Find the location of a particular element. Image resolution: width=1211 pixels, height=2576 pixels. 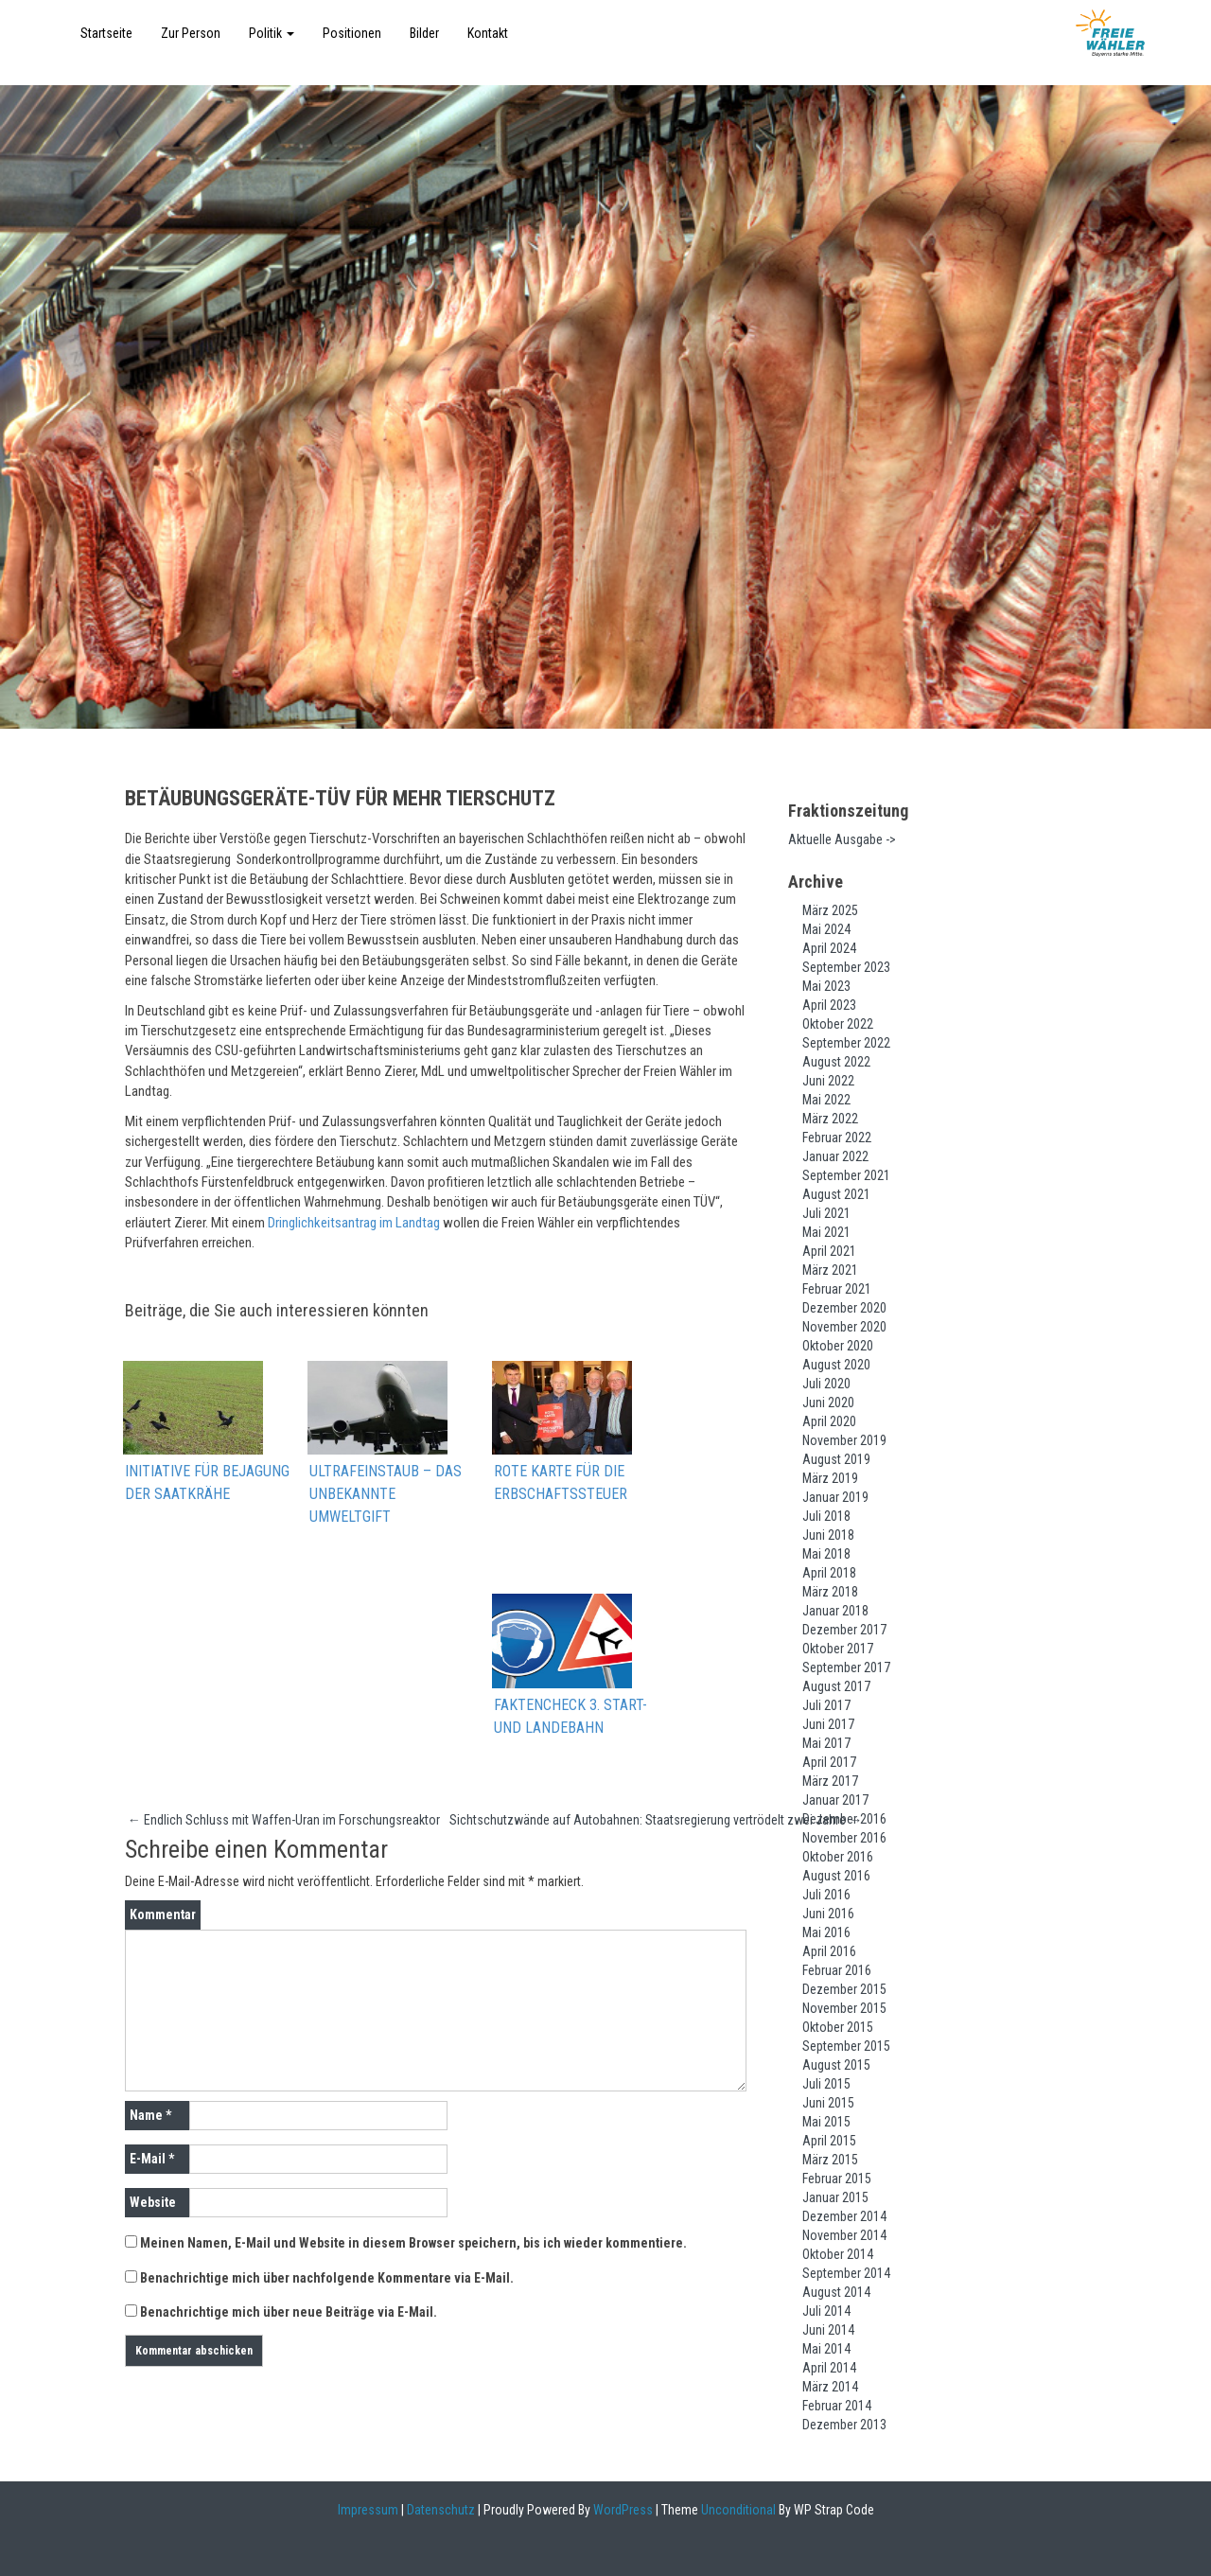

Januar 2015 is located at coordinates (835, 2197).